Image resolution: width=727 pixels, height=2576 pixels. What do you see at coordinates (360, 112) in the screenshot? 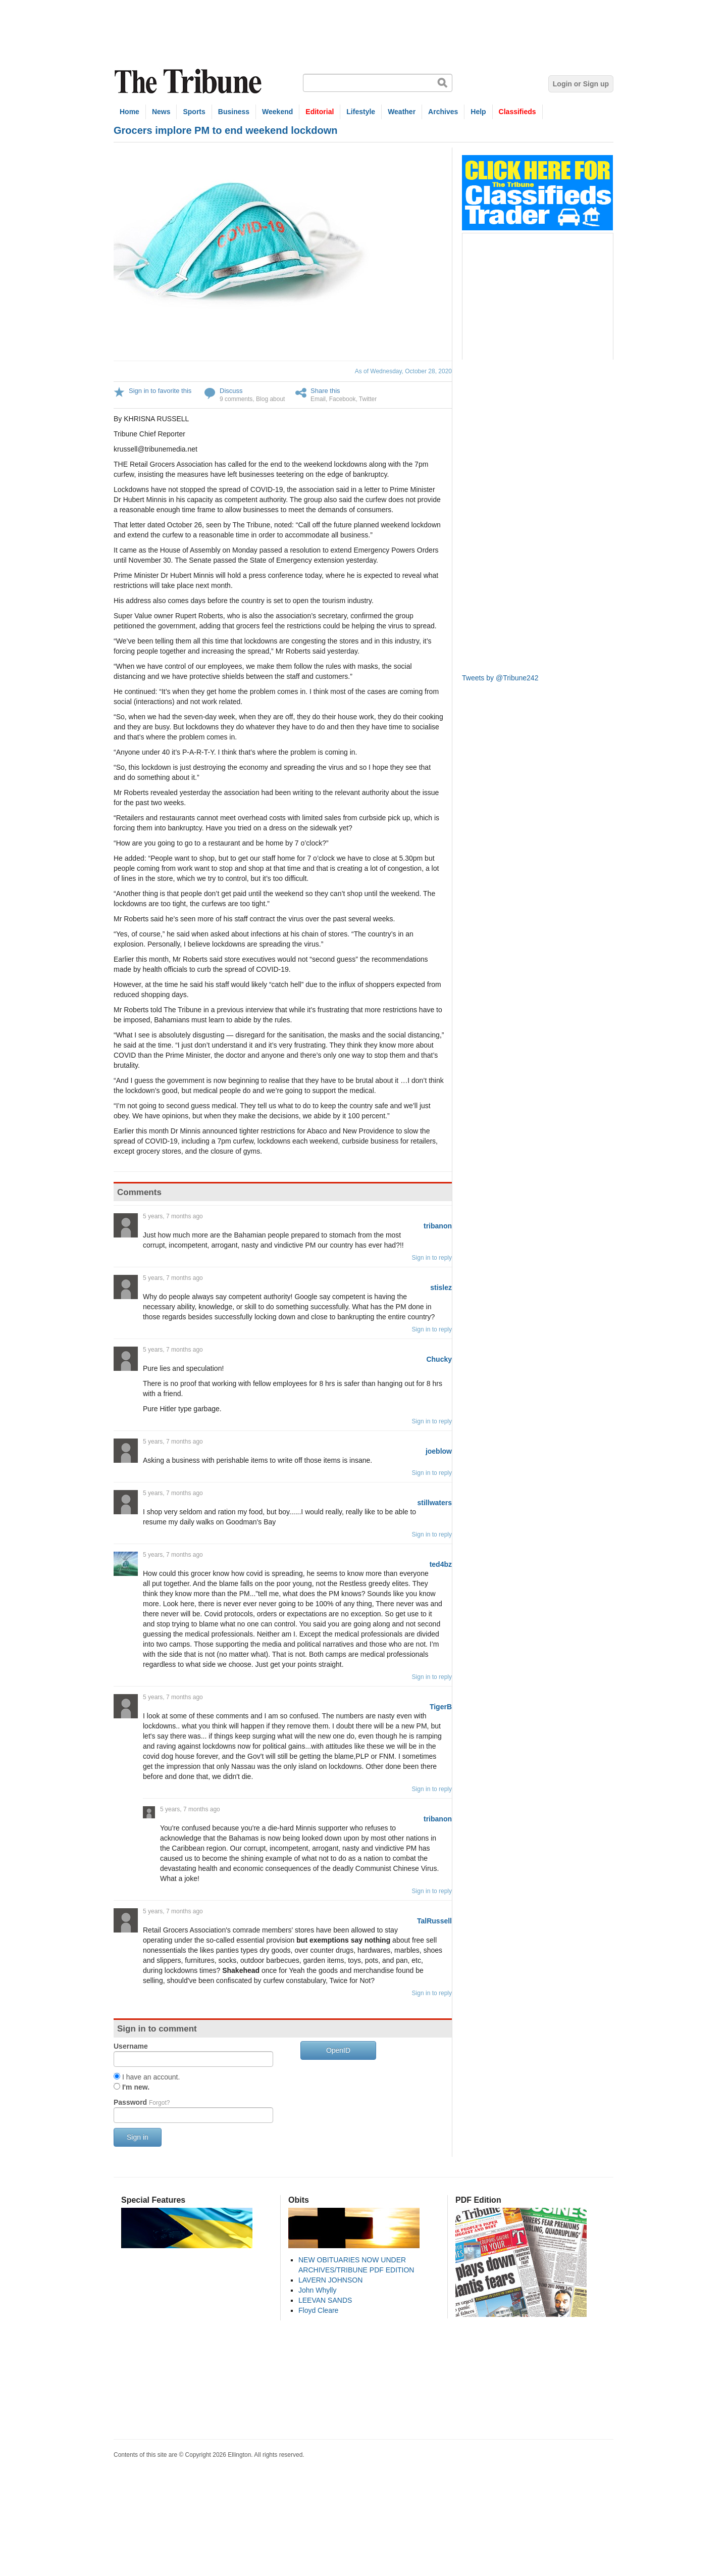
I see `Lifestyle` at bounding box center [360, 112].